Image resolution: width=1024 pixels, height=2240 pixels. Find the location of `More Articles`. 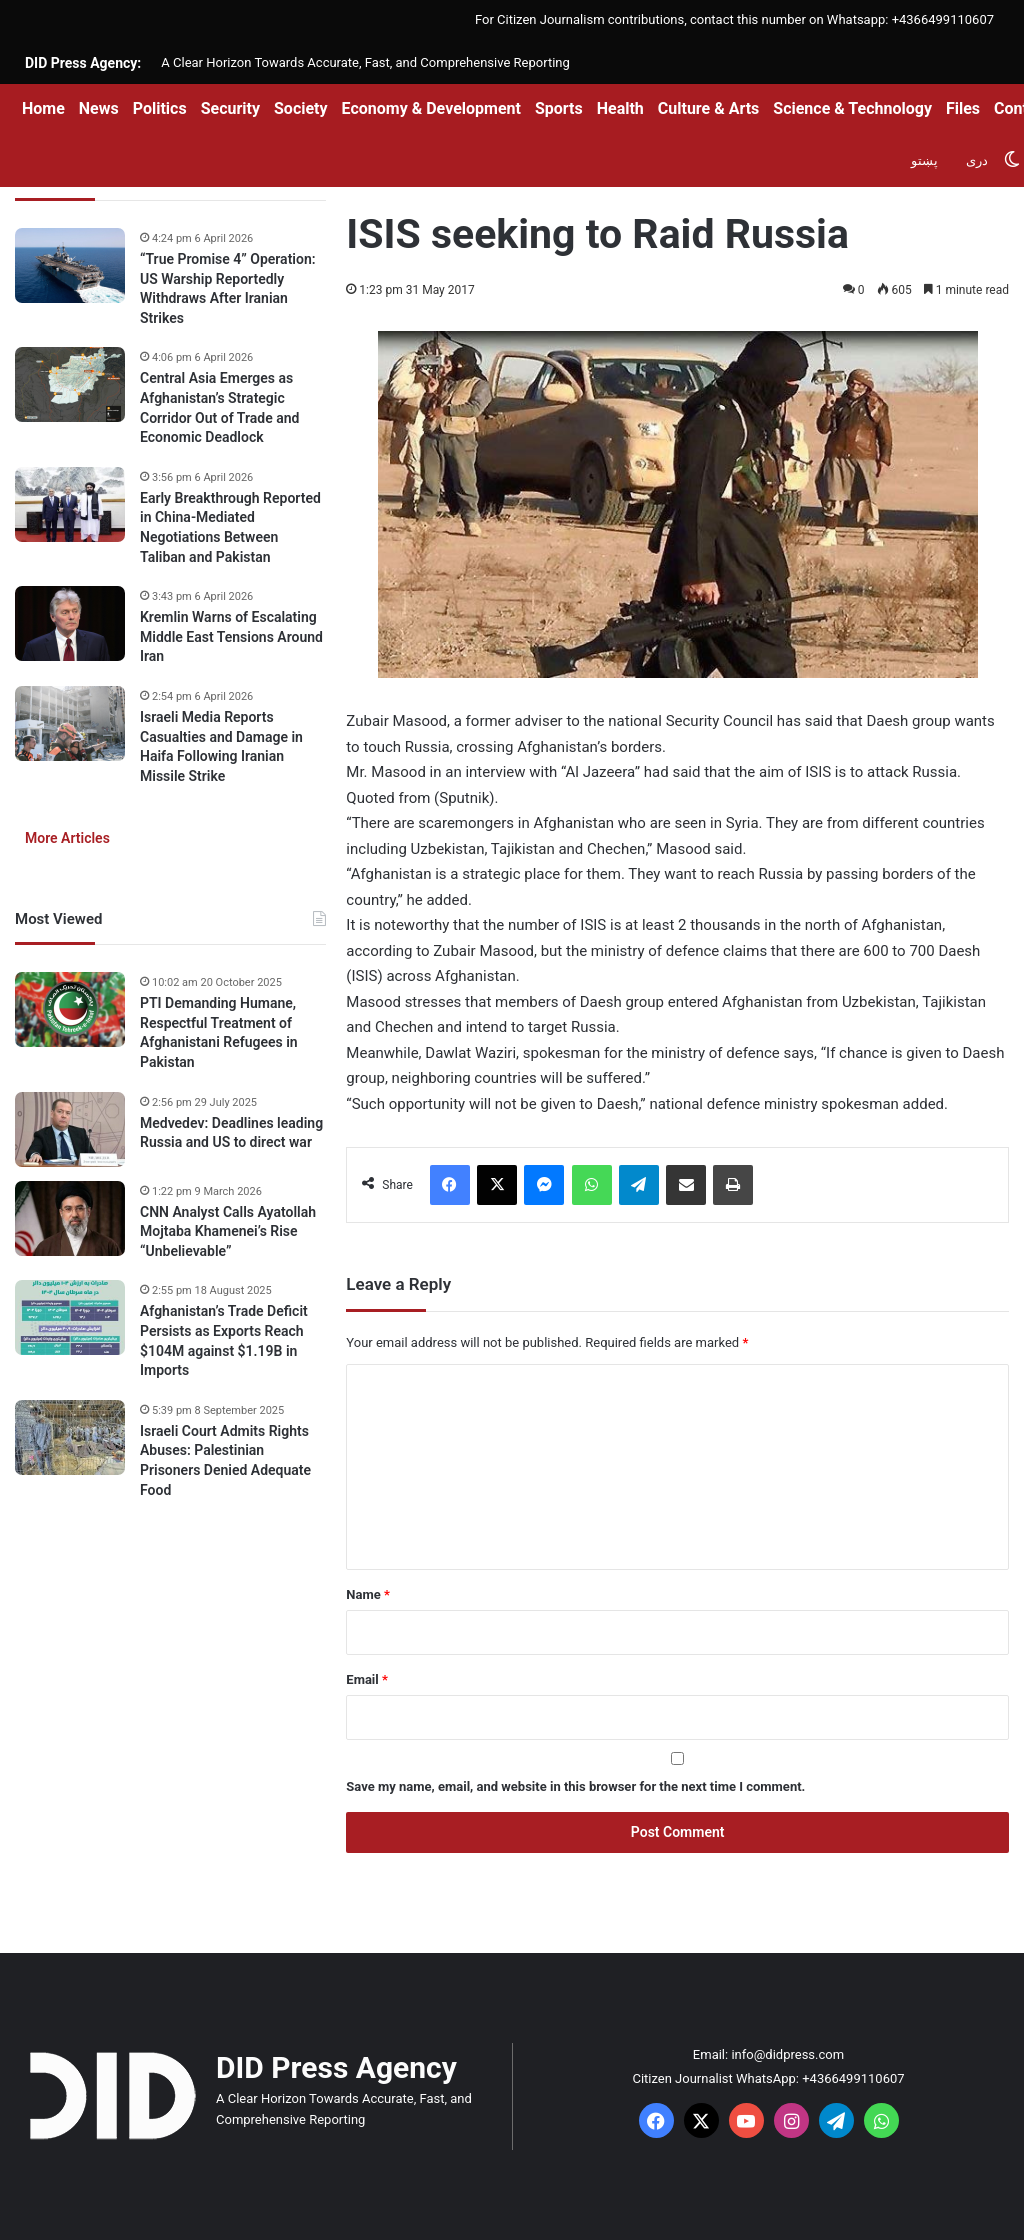

More Articles is located at coordinates (67, 838).